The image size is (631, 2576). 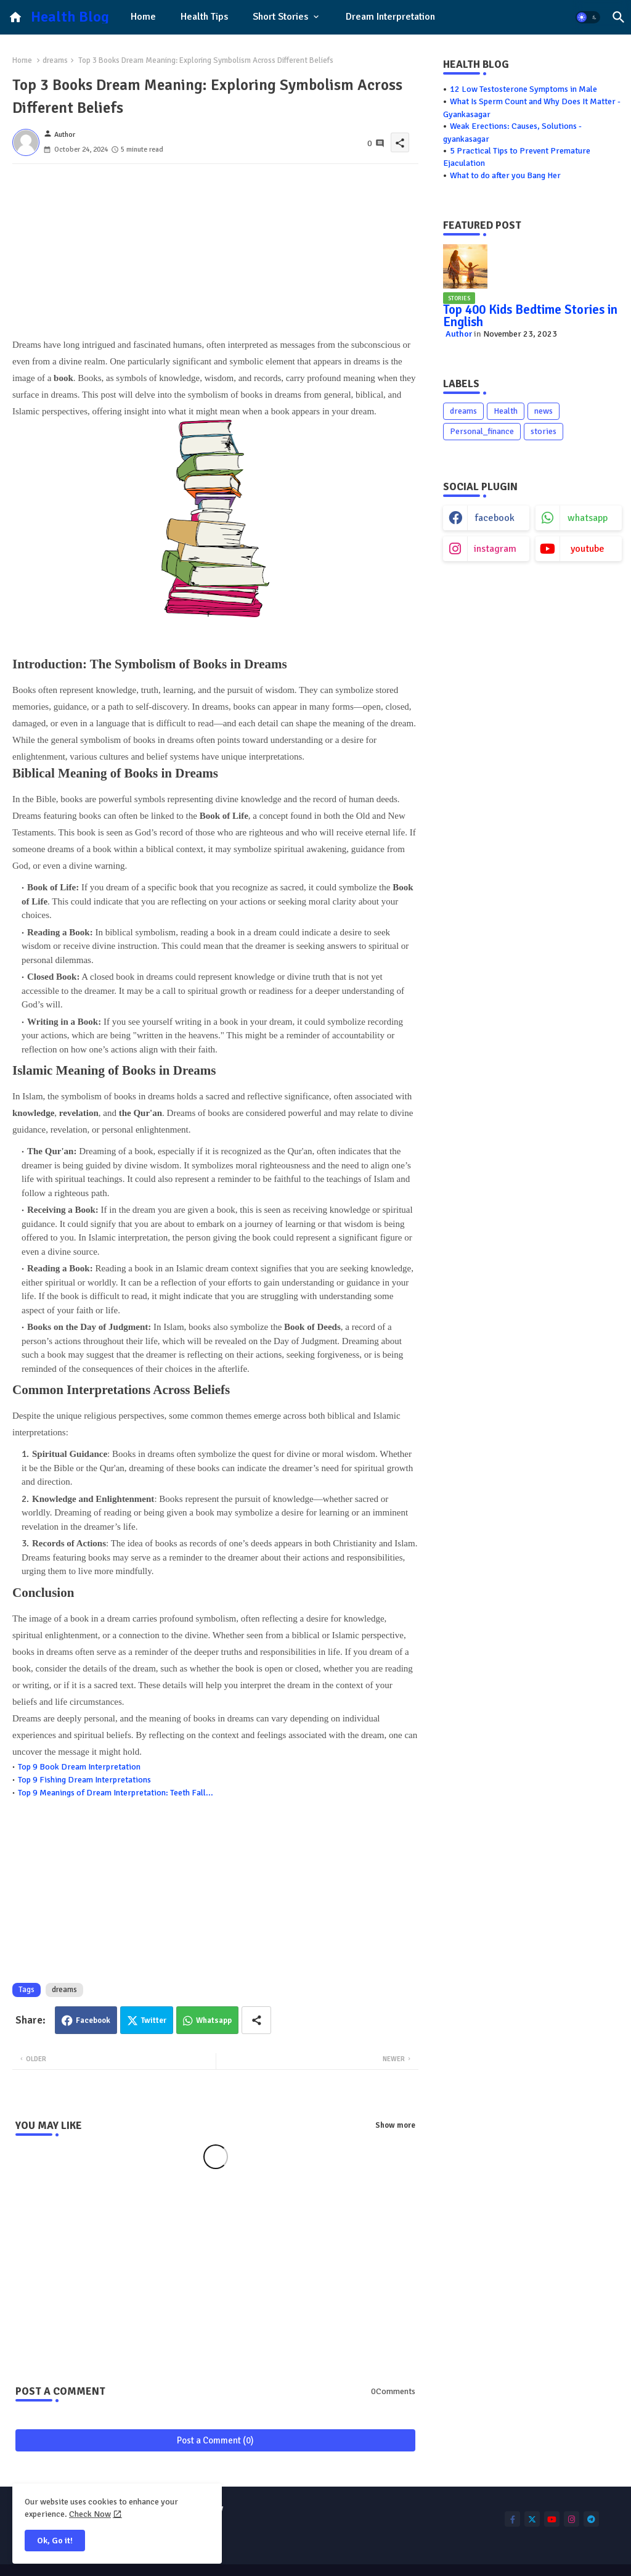 What do you see at coordinates (143, 16) in the screenshot?
I see `Home` at bounding box center [143, 16].